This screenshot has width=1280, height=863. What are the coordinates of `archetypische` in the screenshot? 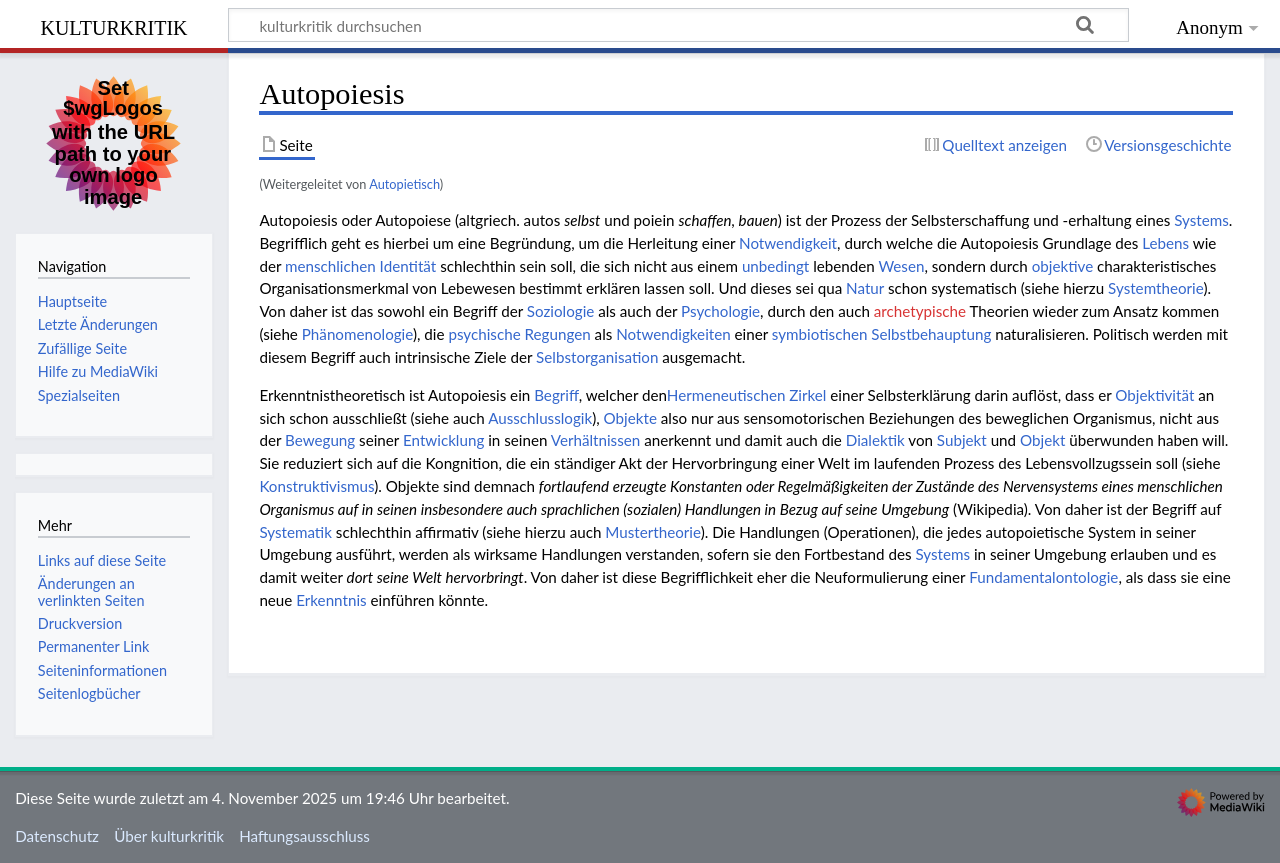 It's located at (920, 311).